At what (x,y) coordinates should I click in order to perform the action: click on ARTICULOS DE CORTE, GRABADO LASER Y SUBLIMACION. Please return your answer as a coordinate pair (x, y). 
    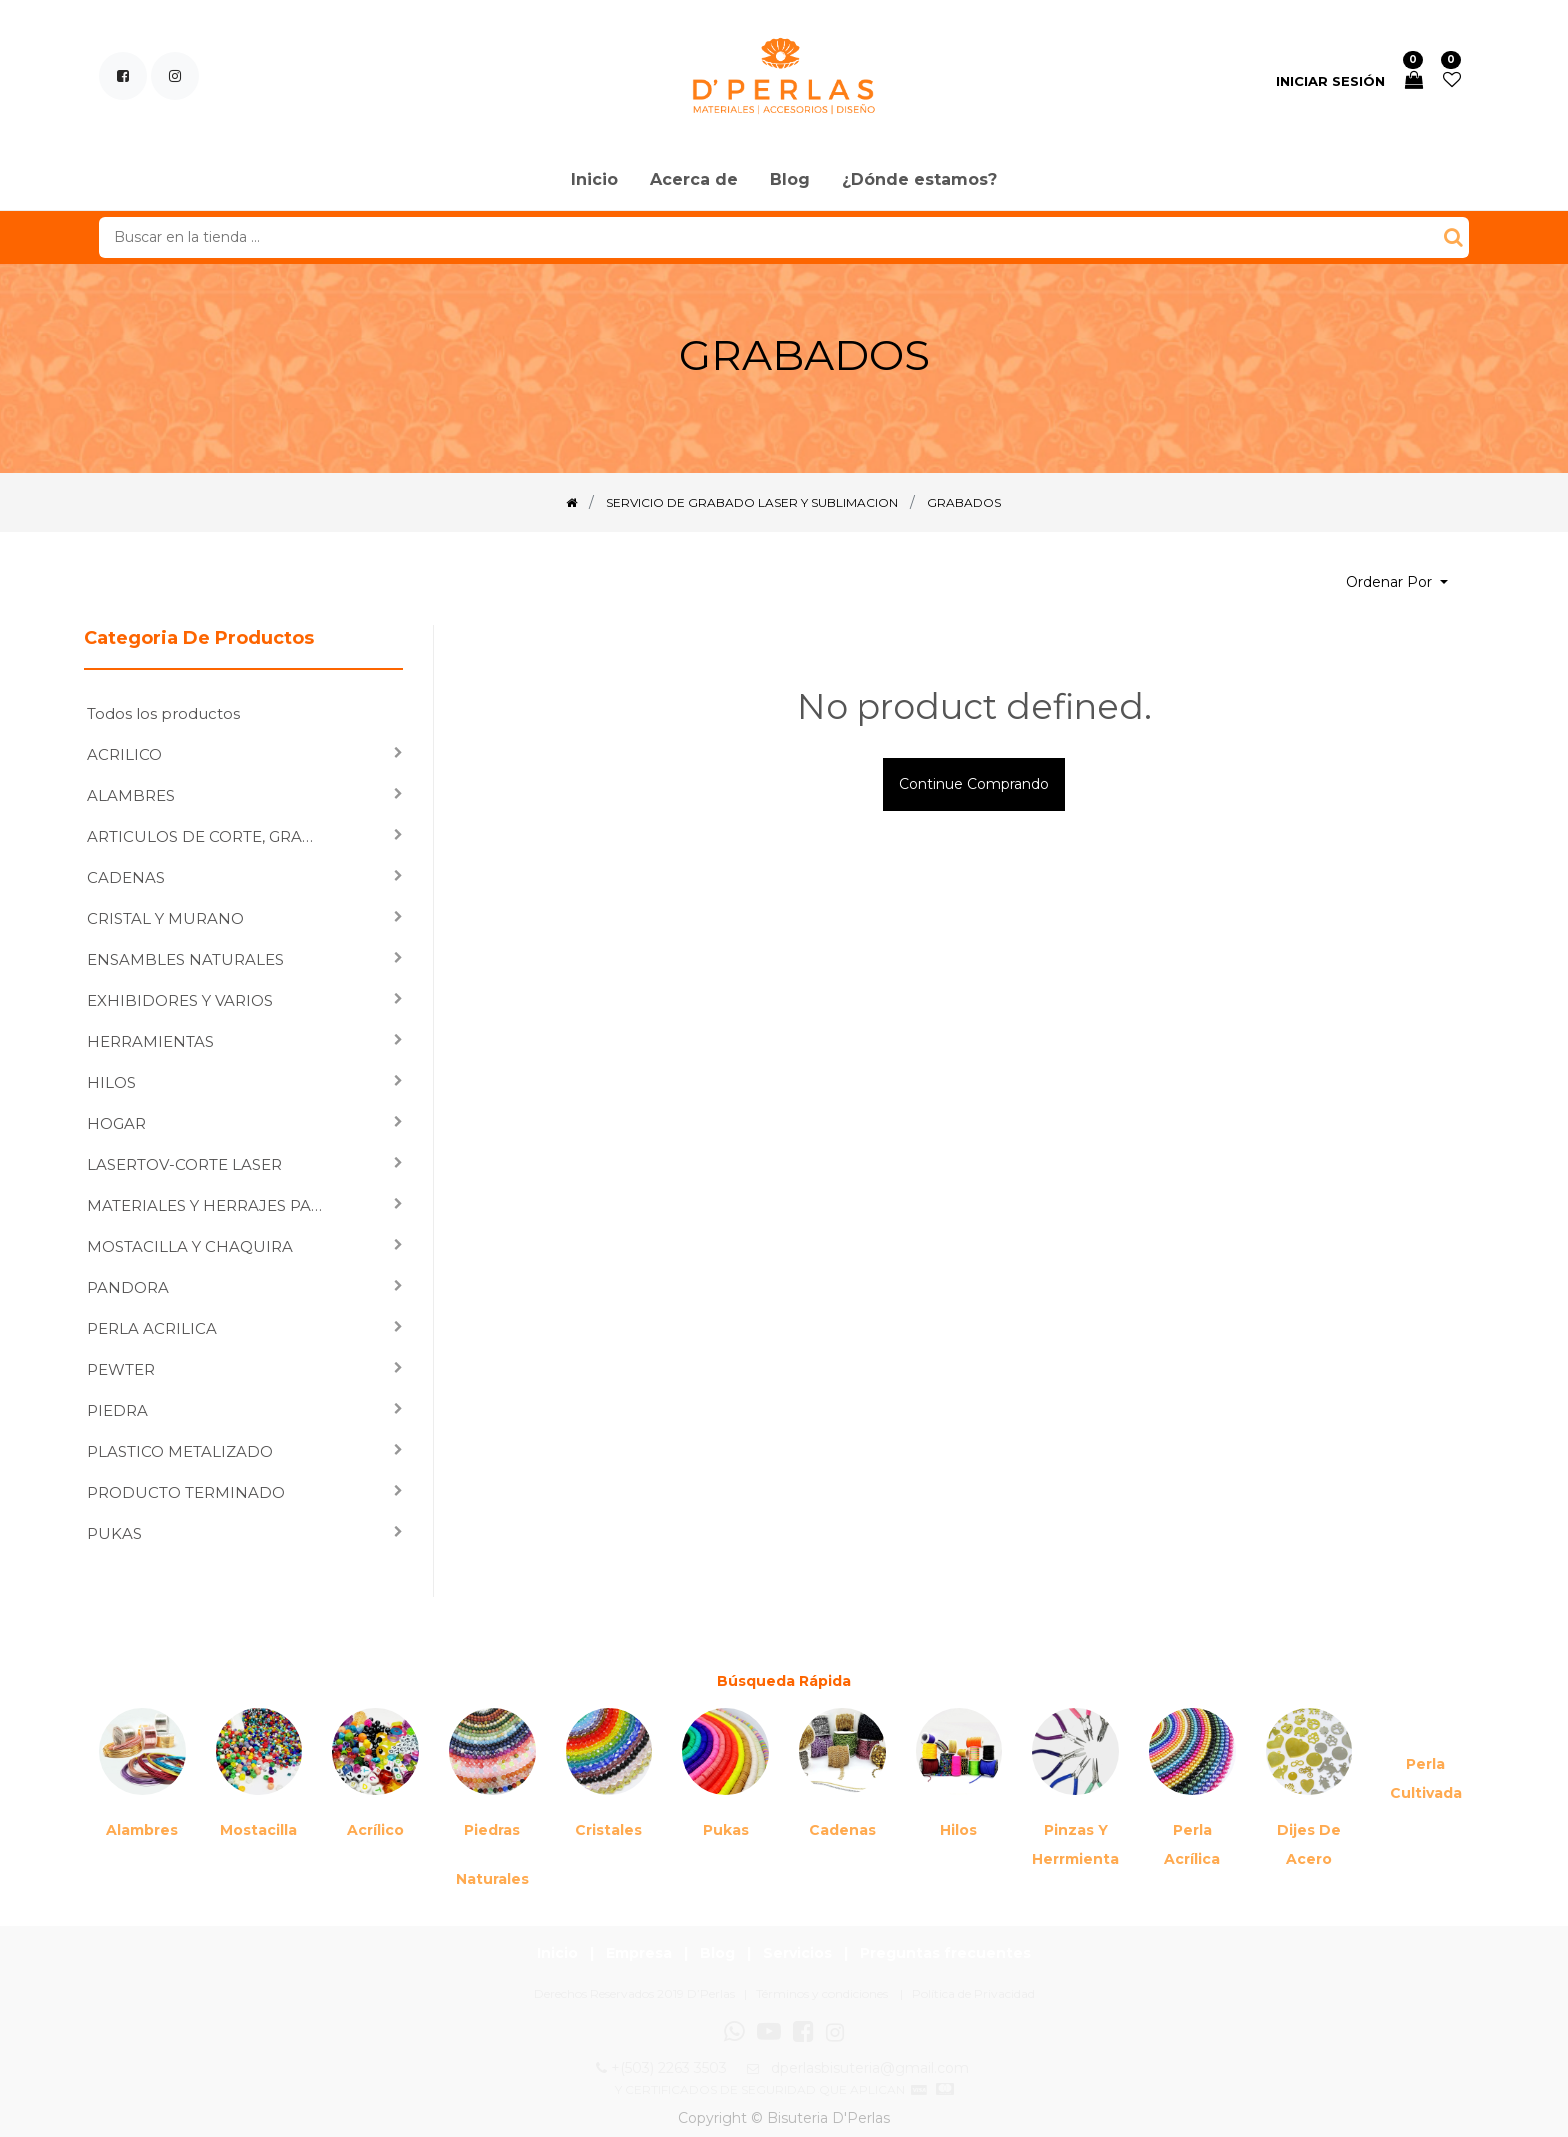
    Looking at the image, I should click on (213, 836).